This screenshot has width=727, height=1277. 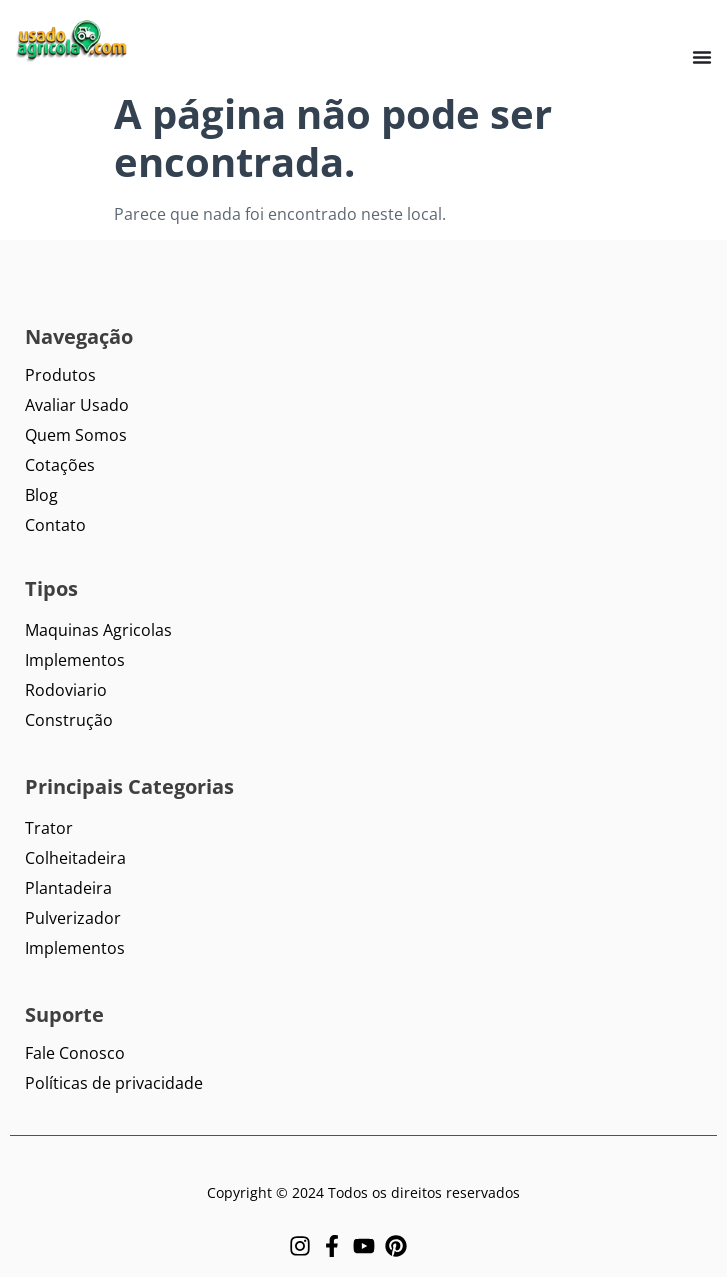 What do you see at coordinates (69, 720) in the screenshot?
I see `Construção` at bounding box center [69, 720].